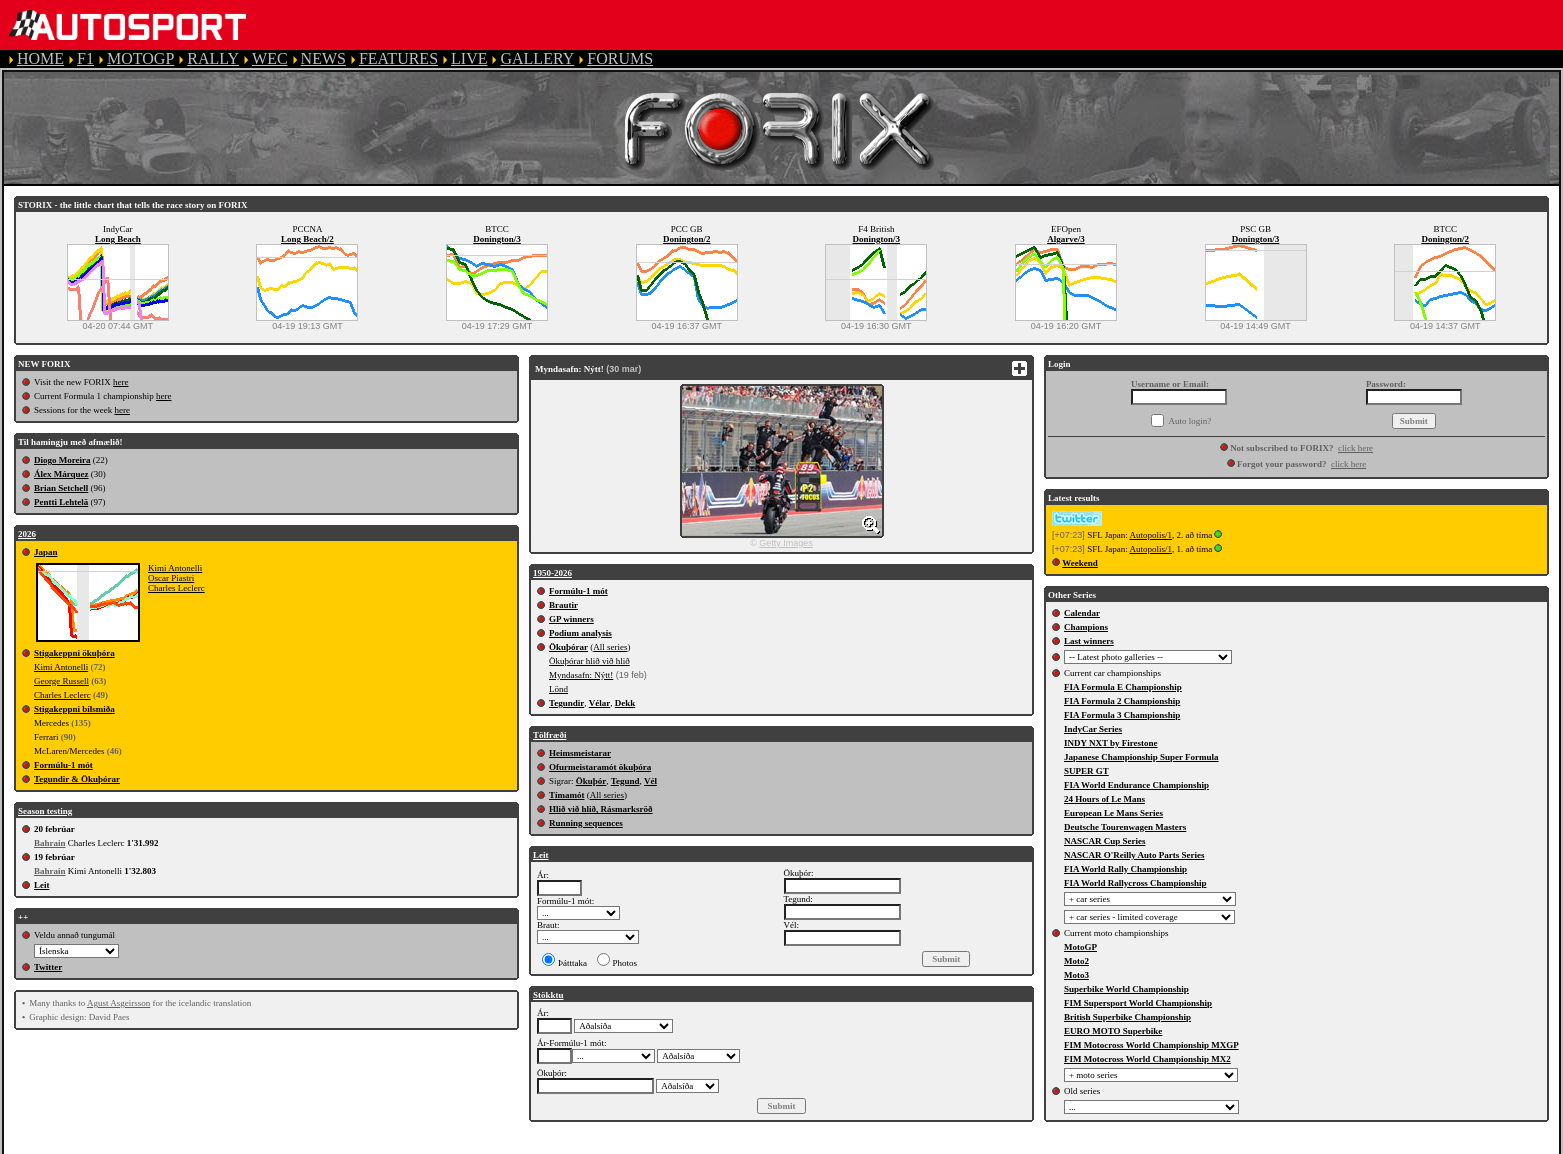 This screenshot has width=1563, height=1154. I want to click on FORUMS, so click(620, 58).